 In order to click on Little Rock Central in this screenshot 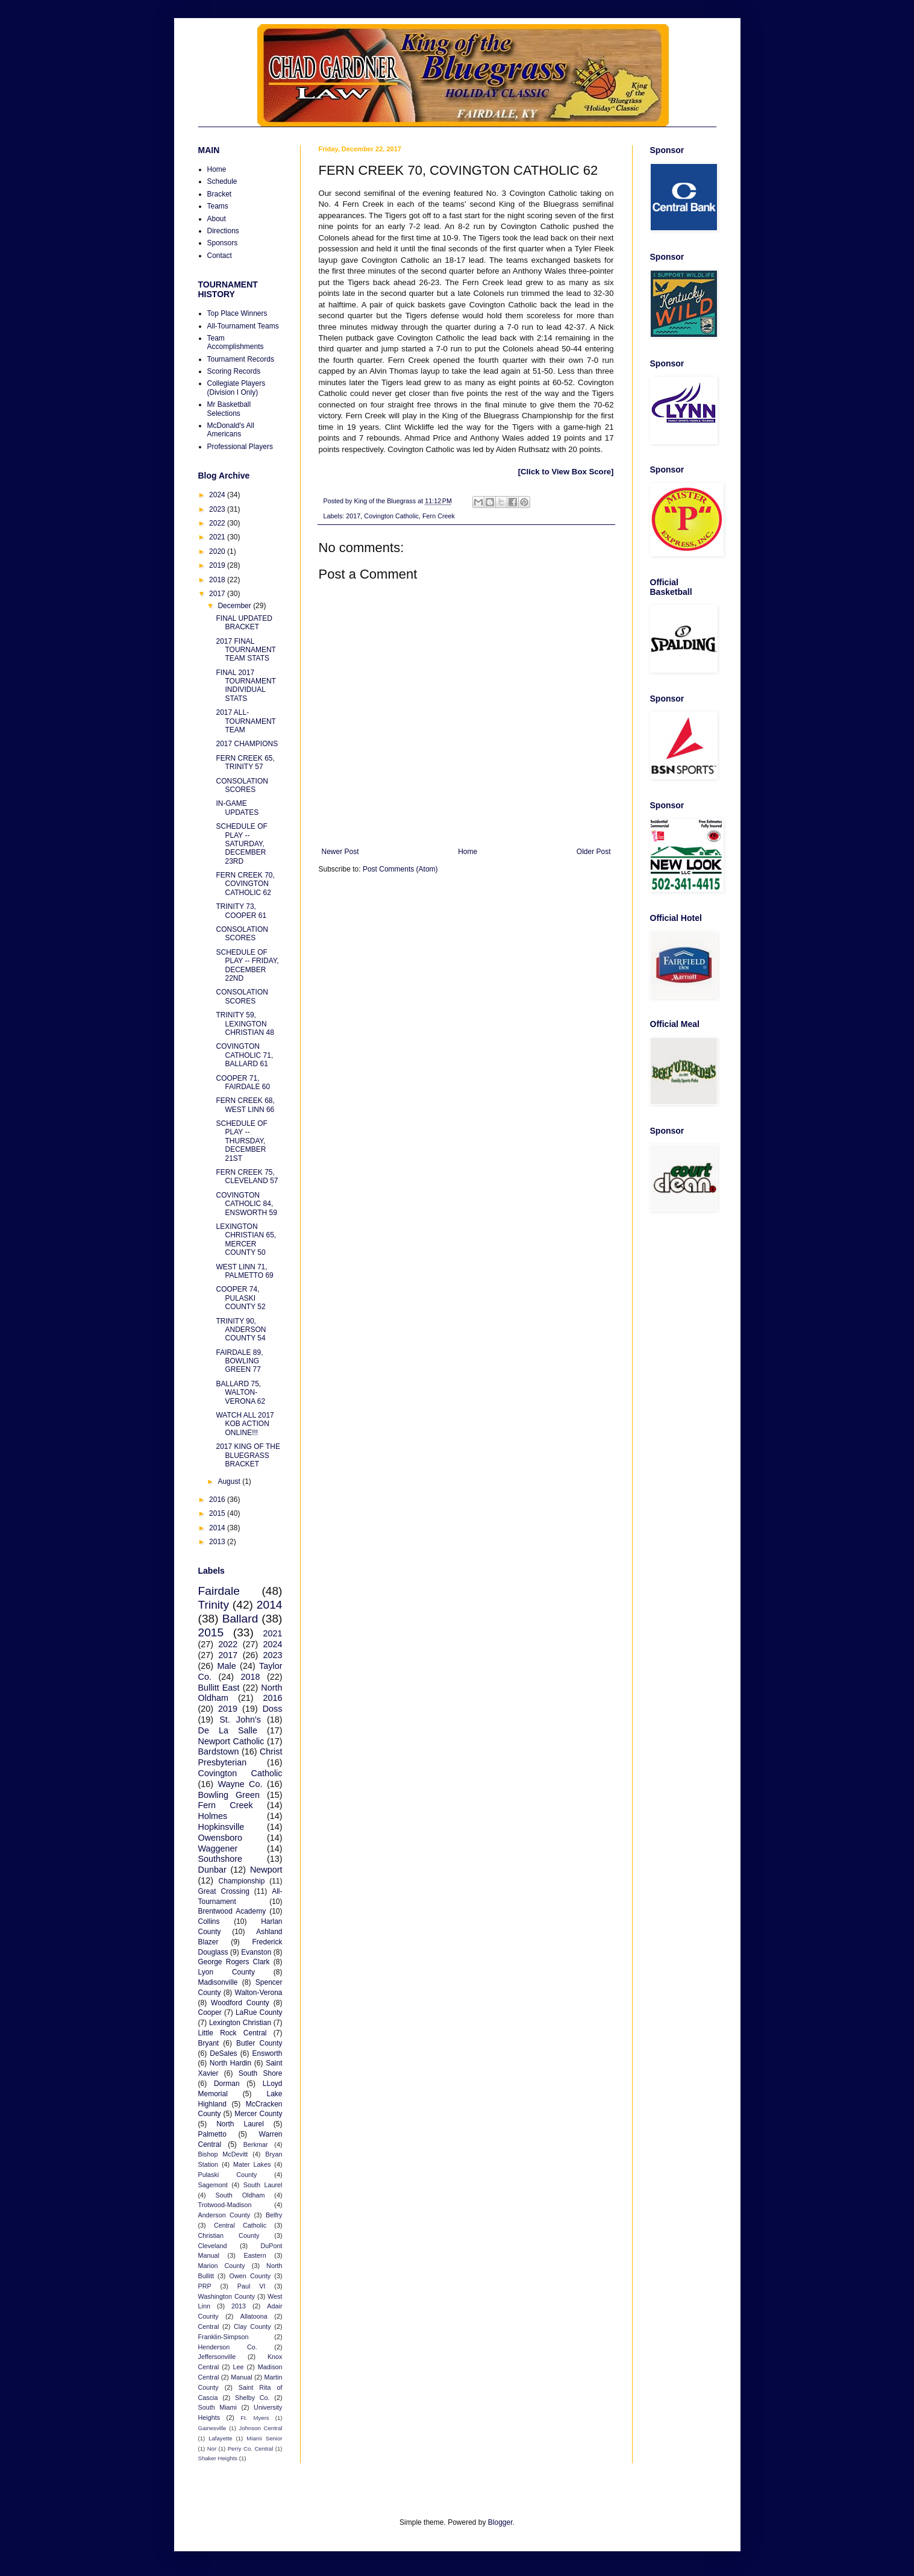, I will do `click(232, 2033)`.